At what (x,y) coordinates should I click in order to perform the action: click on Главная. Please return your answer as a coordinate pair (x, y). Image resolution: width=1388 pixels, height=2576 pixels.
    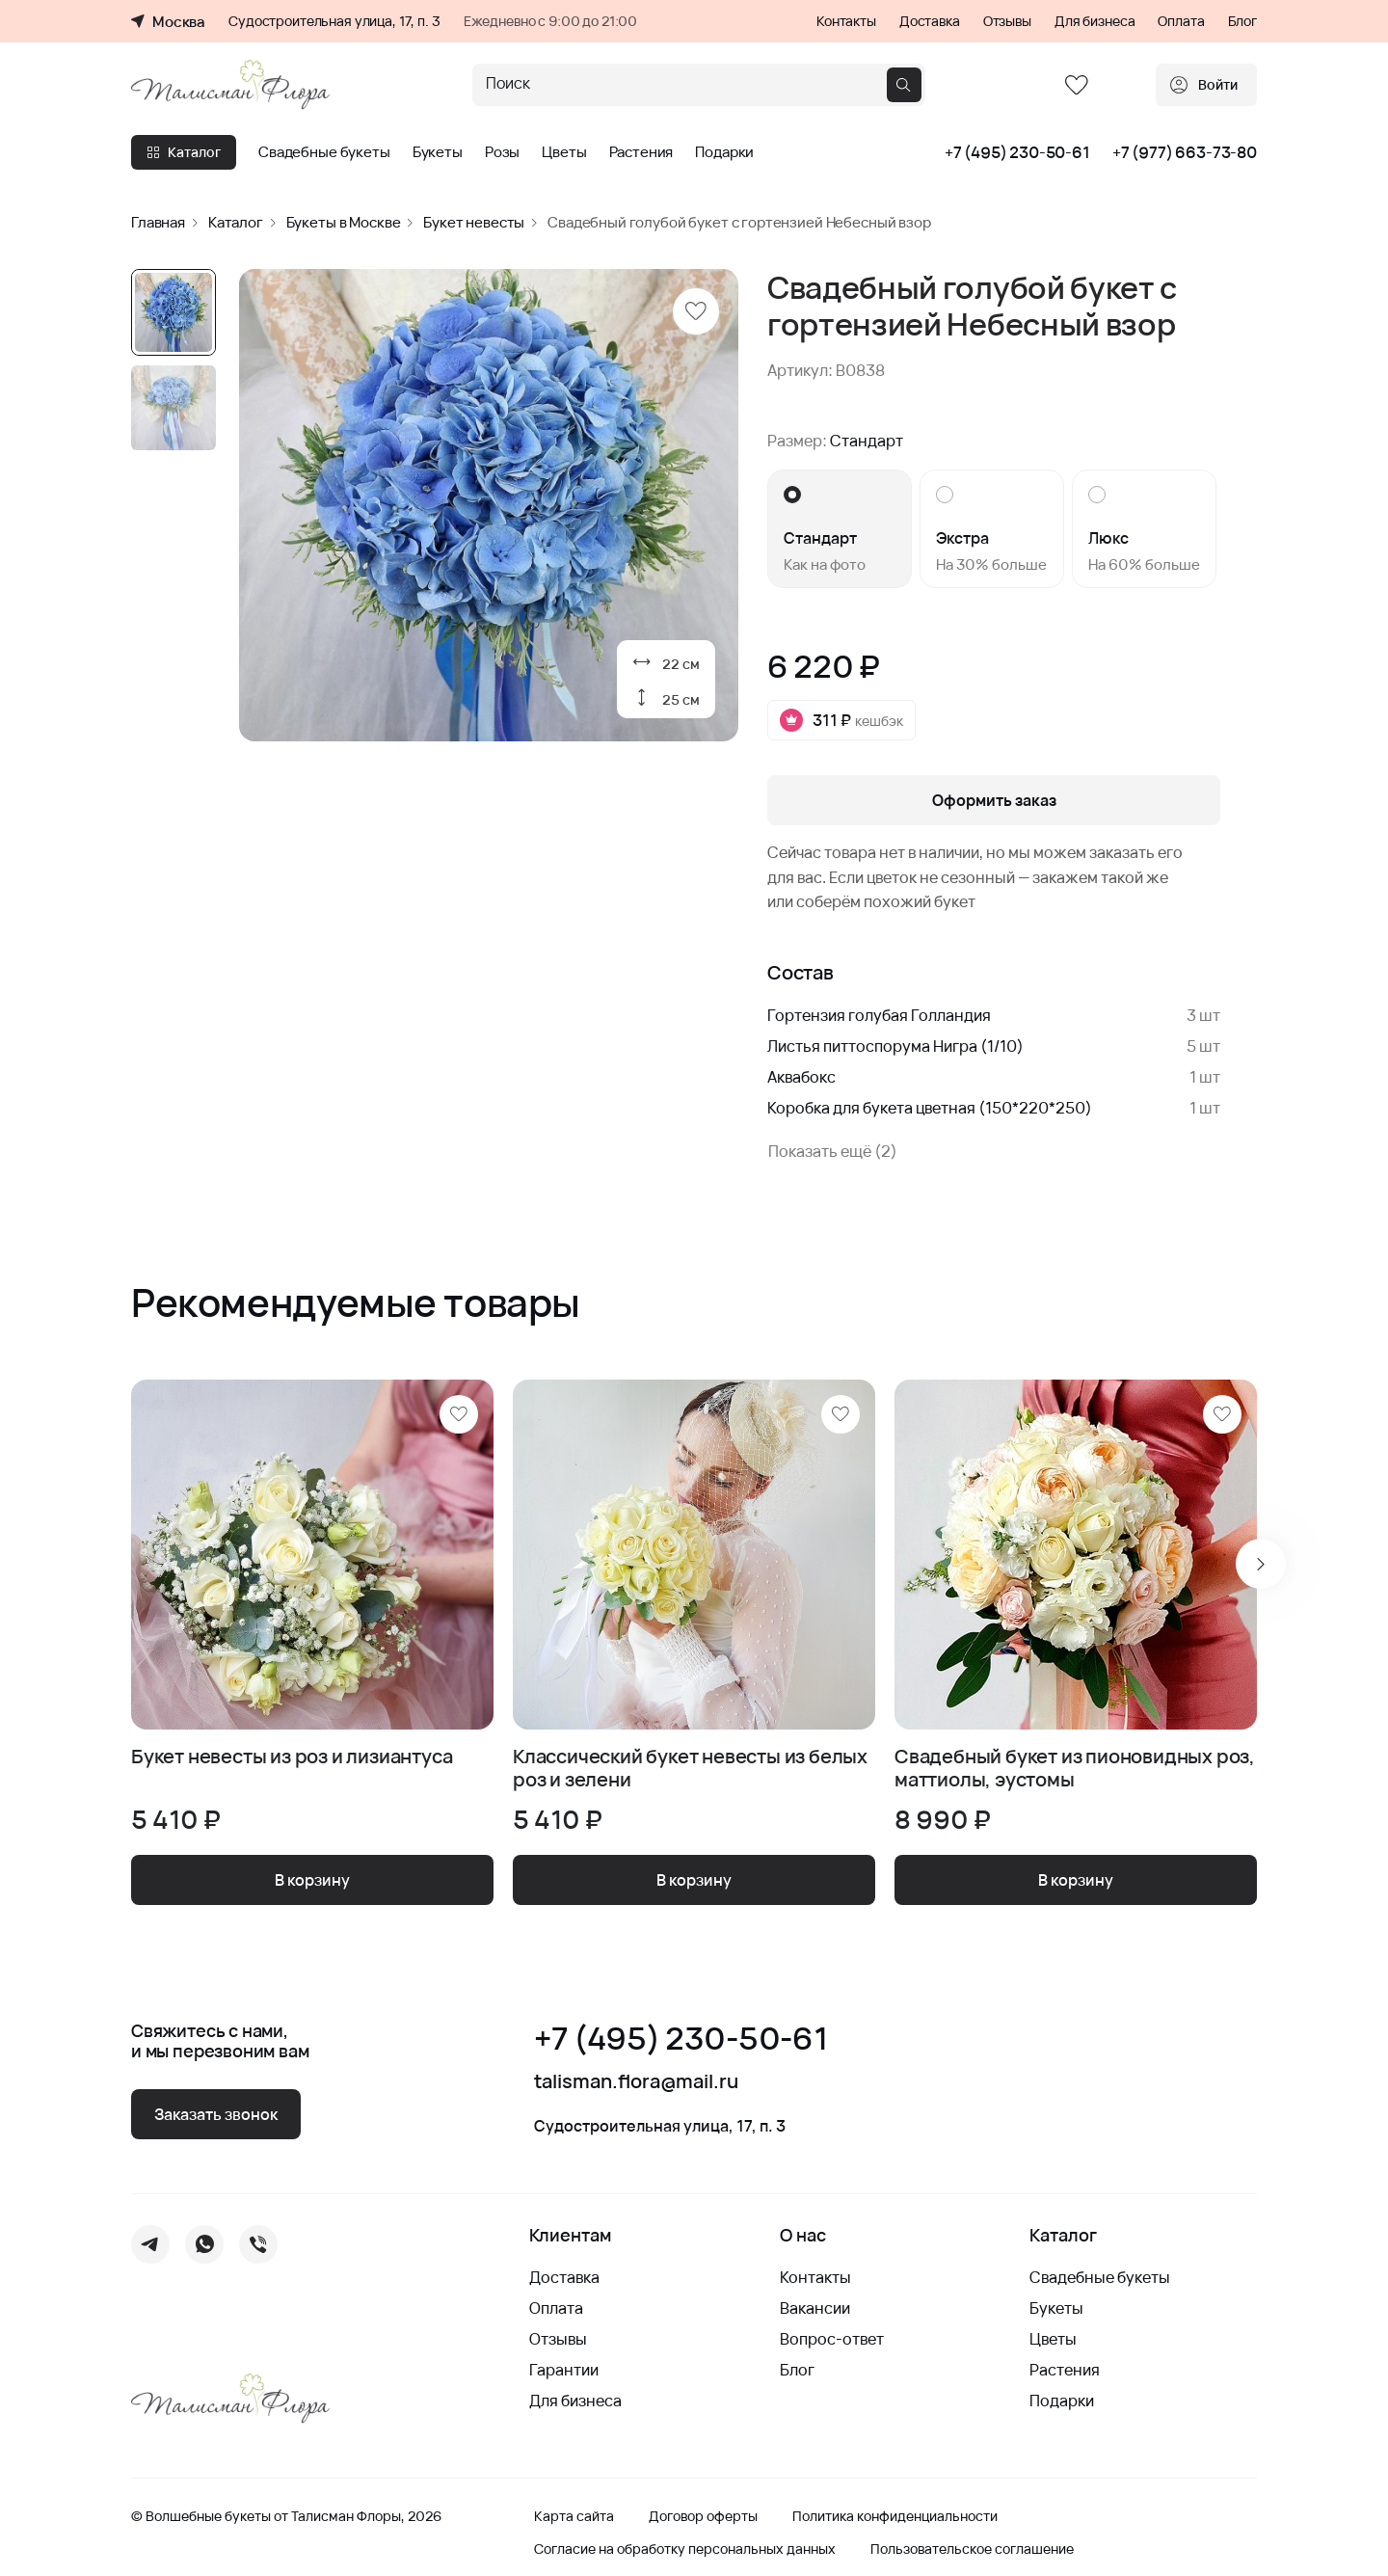
    Looking at the image, I should click on (158, 222).